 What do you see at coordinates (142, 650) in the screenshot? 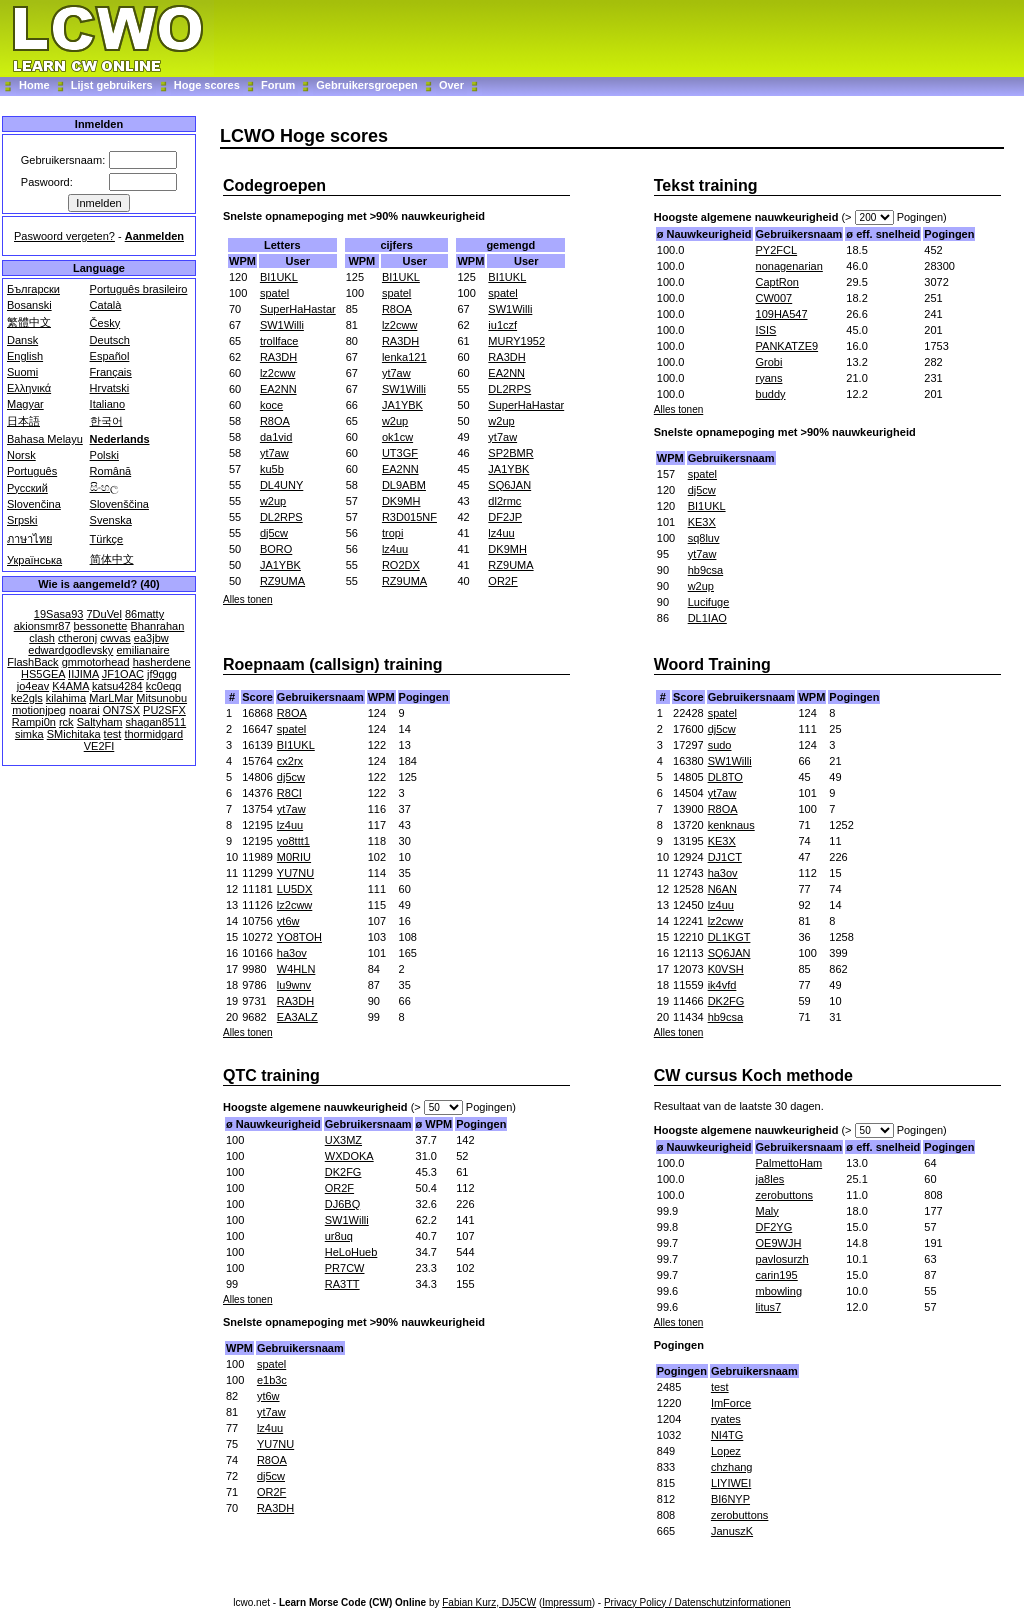
I see `emilianaire` at bounding box center [142, 650].